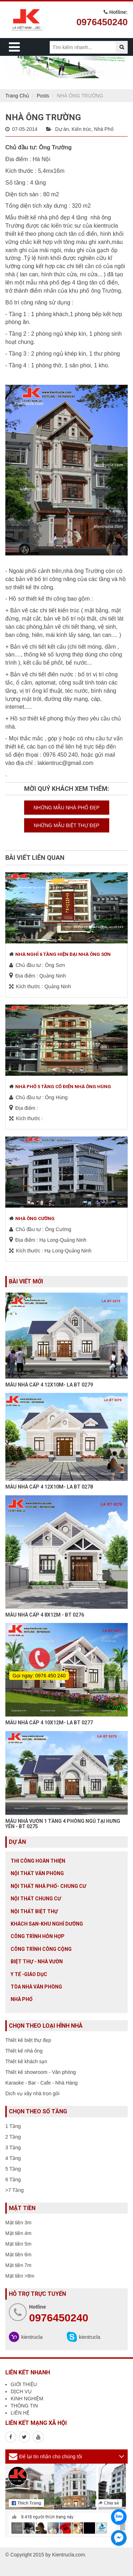 The image size is (133, 2576). Describe the element at coordinates (50, 2456) in the screenshot. I see `Để lại tin nhắn cho chúng tôi` at that location.